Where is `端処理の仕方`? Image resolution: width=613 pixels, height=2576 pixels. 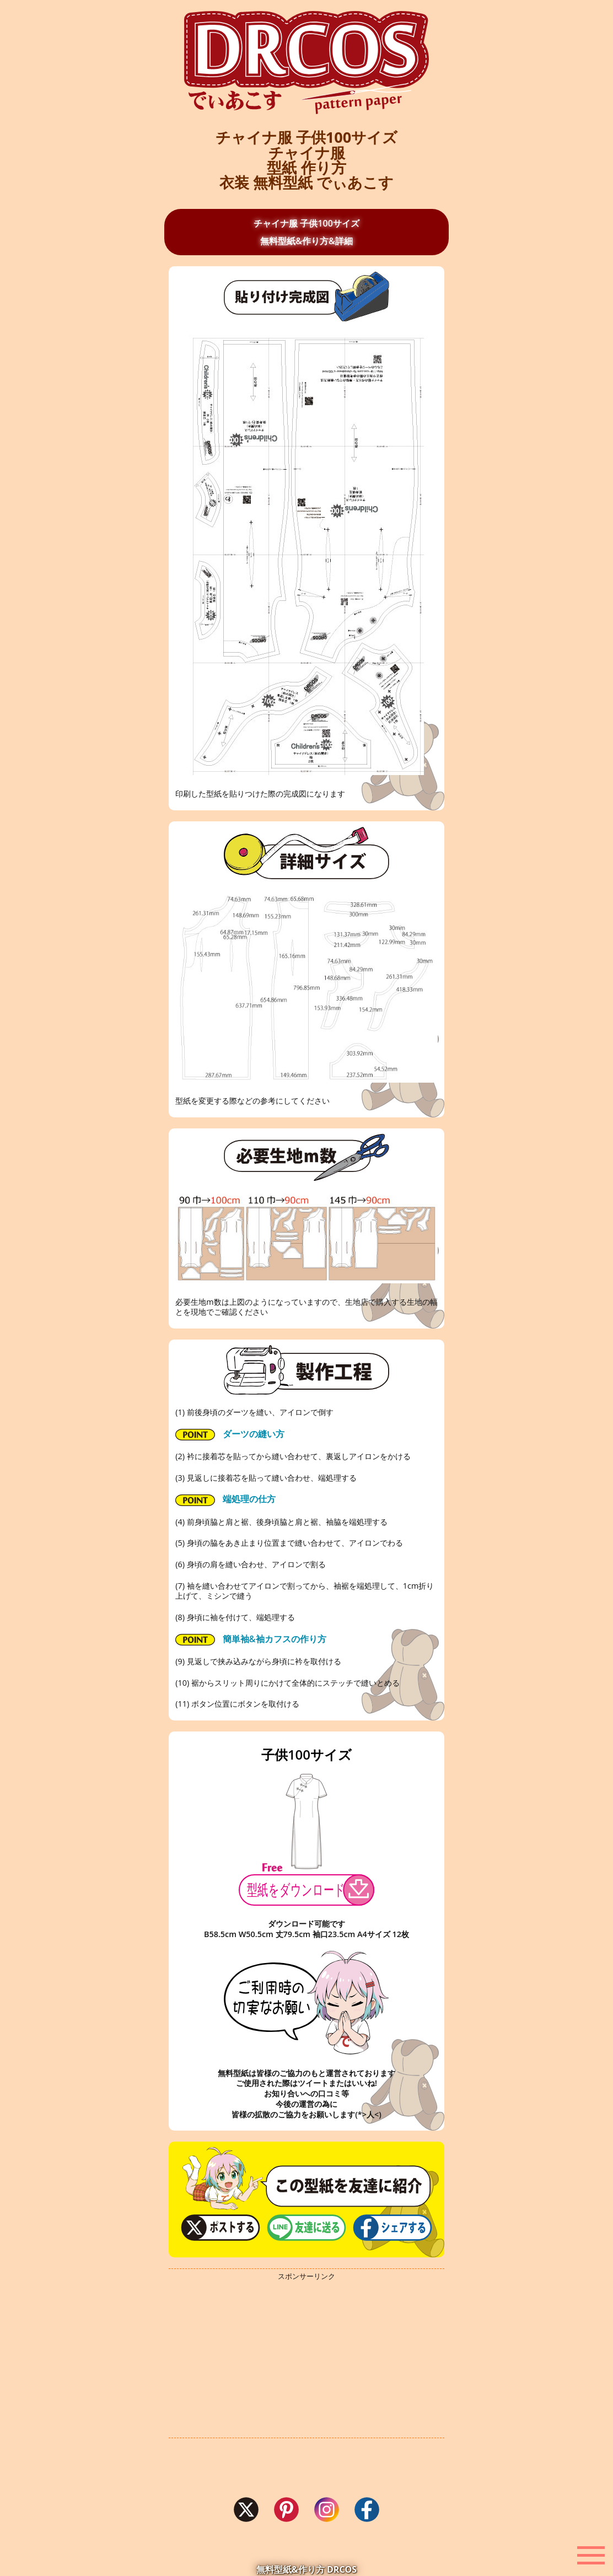 端処理の仕方 is located at coordinates (225, 1499).